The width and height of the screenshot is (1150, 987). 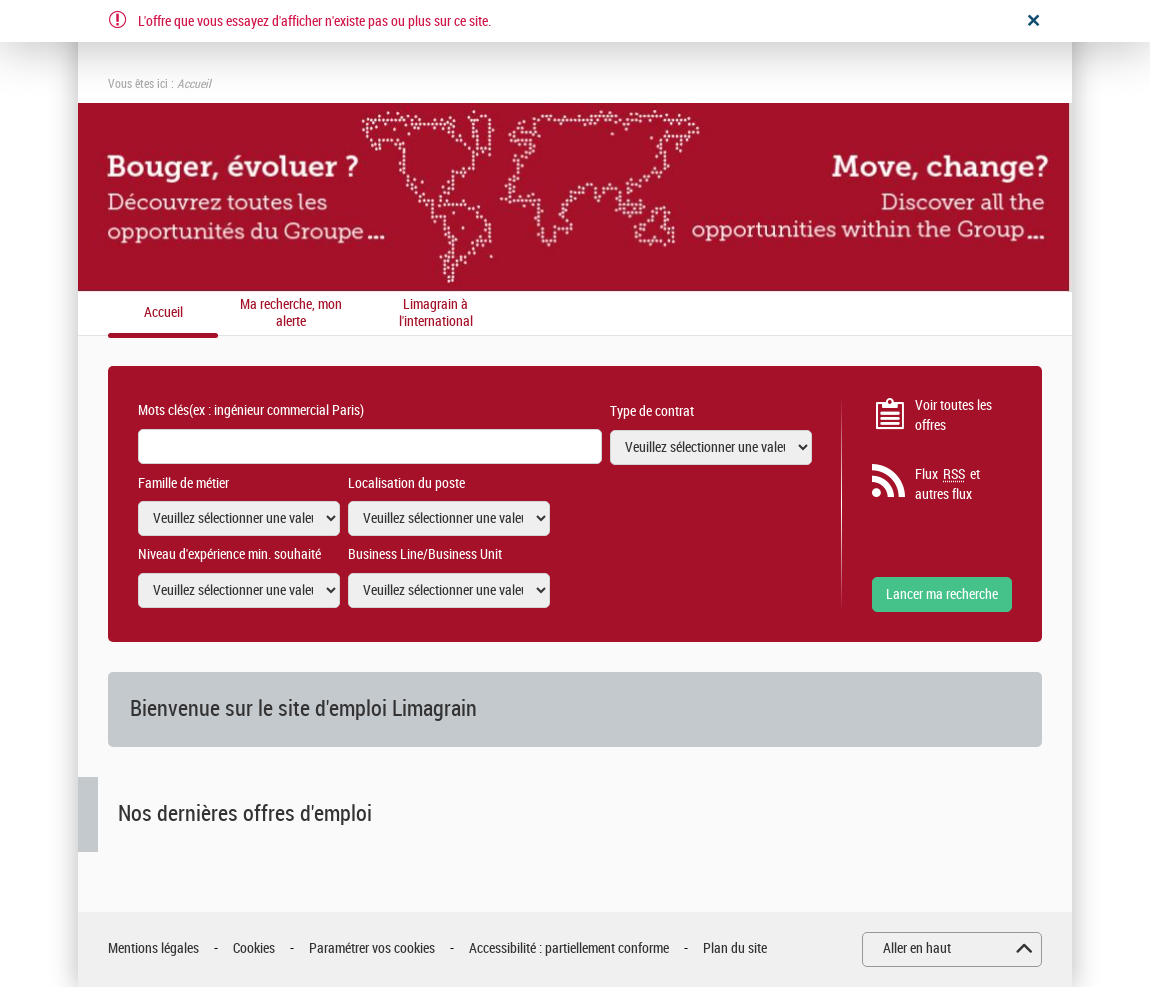 I want to click on Cookies, so click(x=254, y=948).